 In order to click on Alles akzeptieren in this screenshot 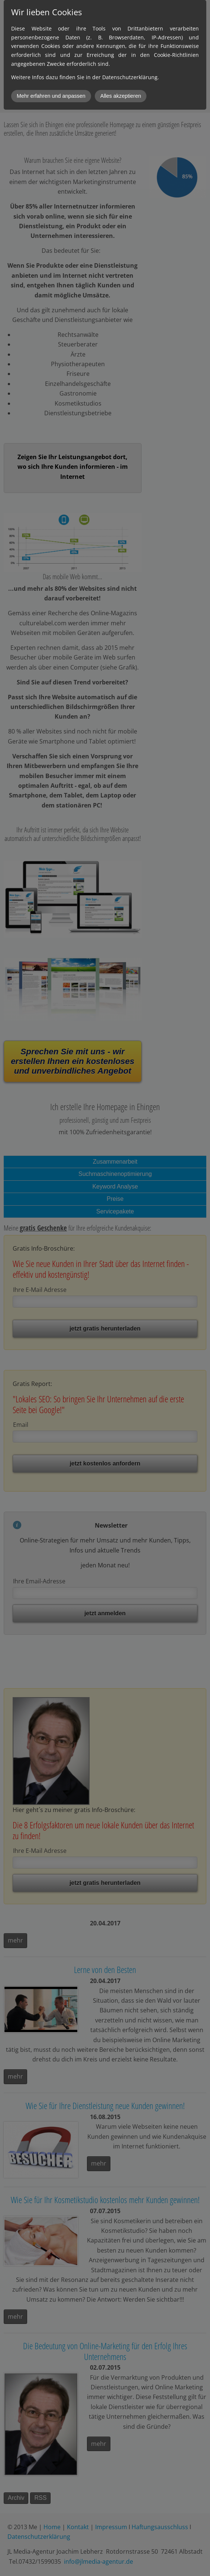, I will do `click(120, 96)`.